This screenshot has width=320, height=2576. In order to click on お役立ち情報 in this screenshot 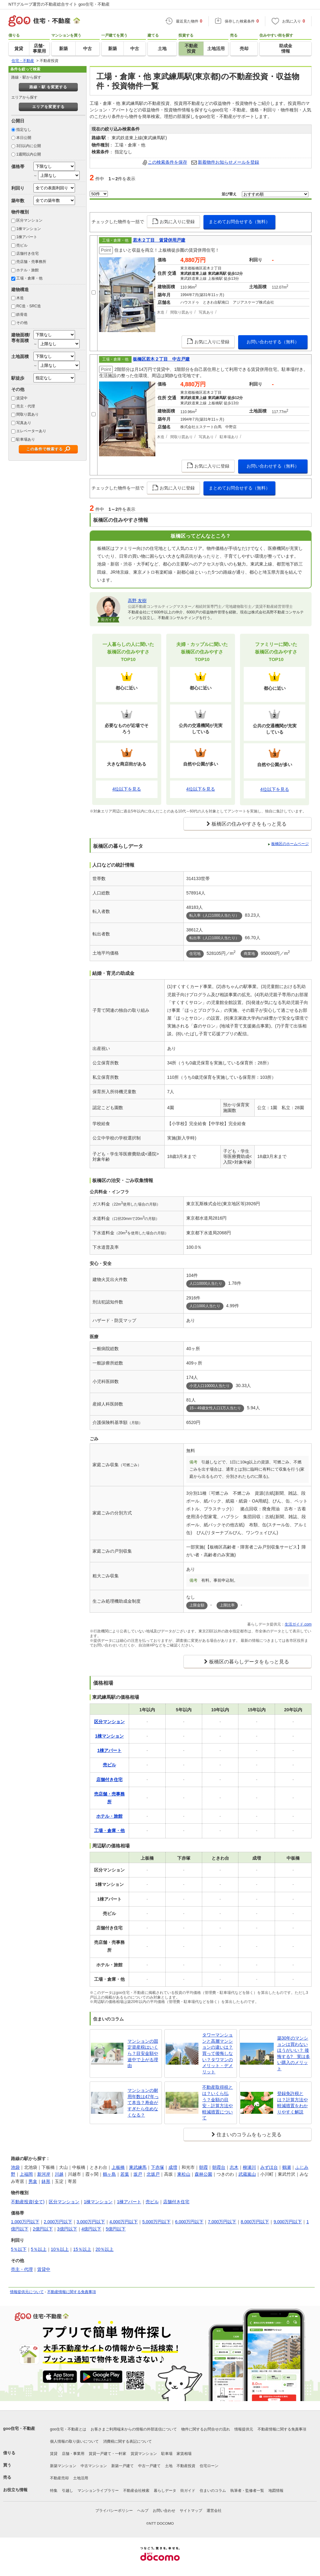, I will do `click(15, 2489)`.